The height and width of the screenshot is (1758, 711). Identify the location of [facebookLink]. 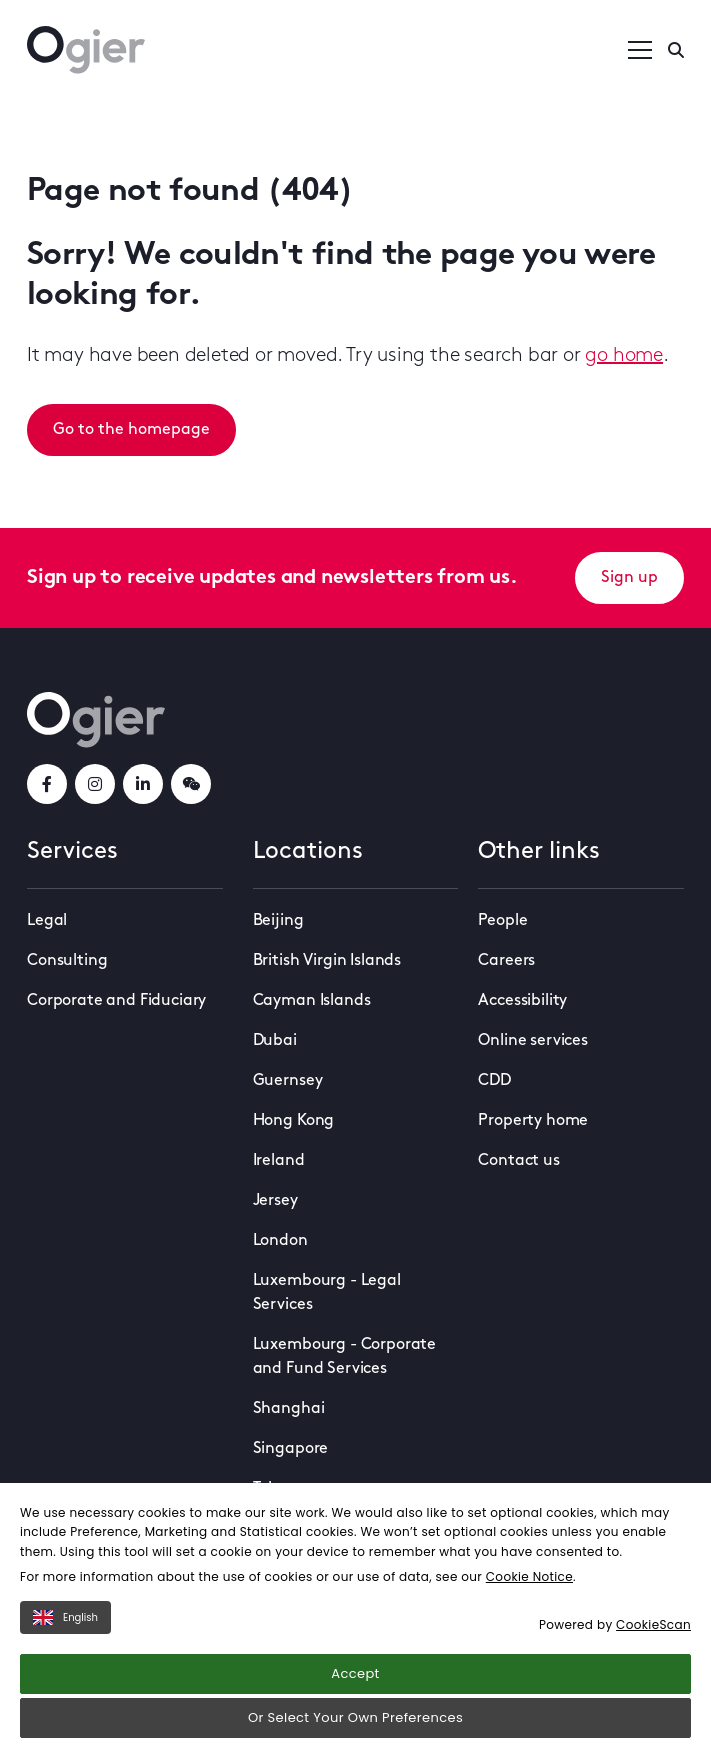
(47, 784).